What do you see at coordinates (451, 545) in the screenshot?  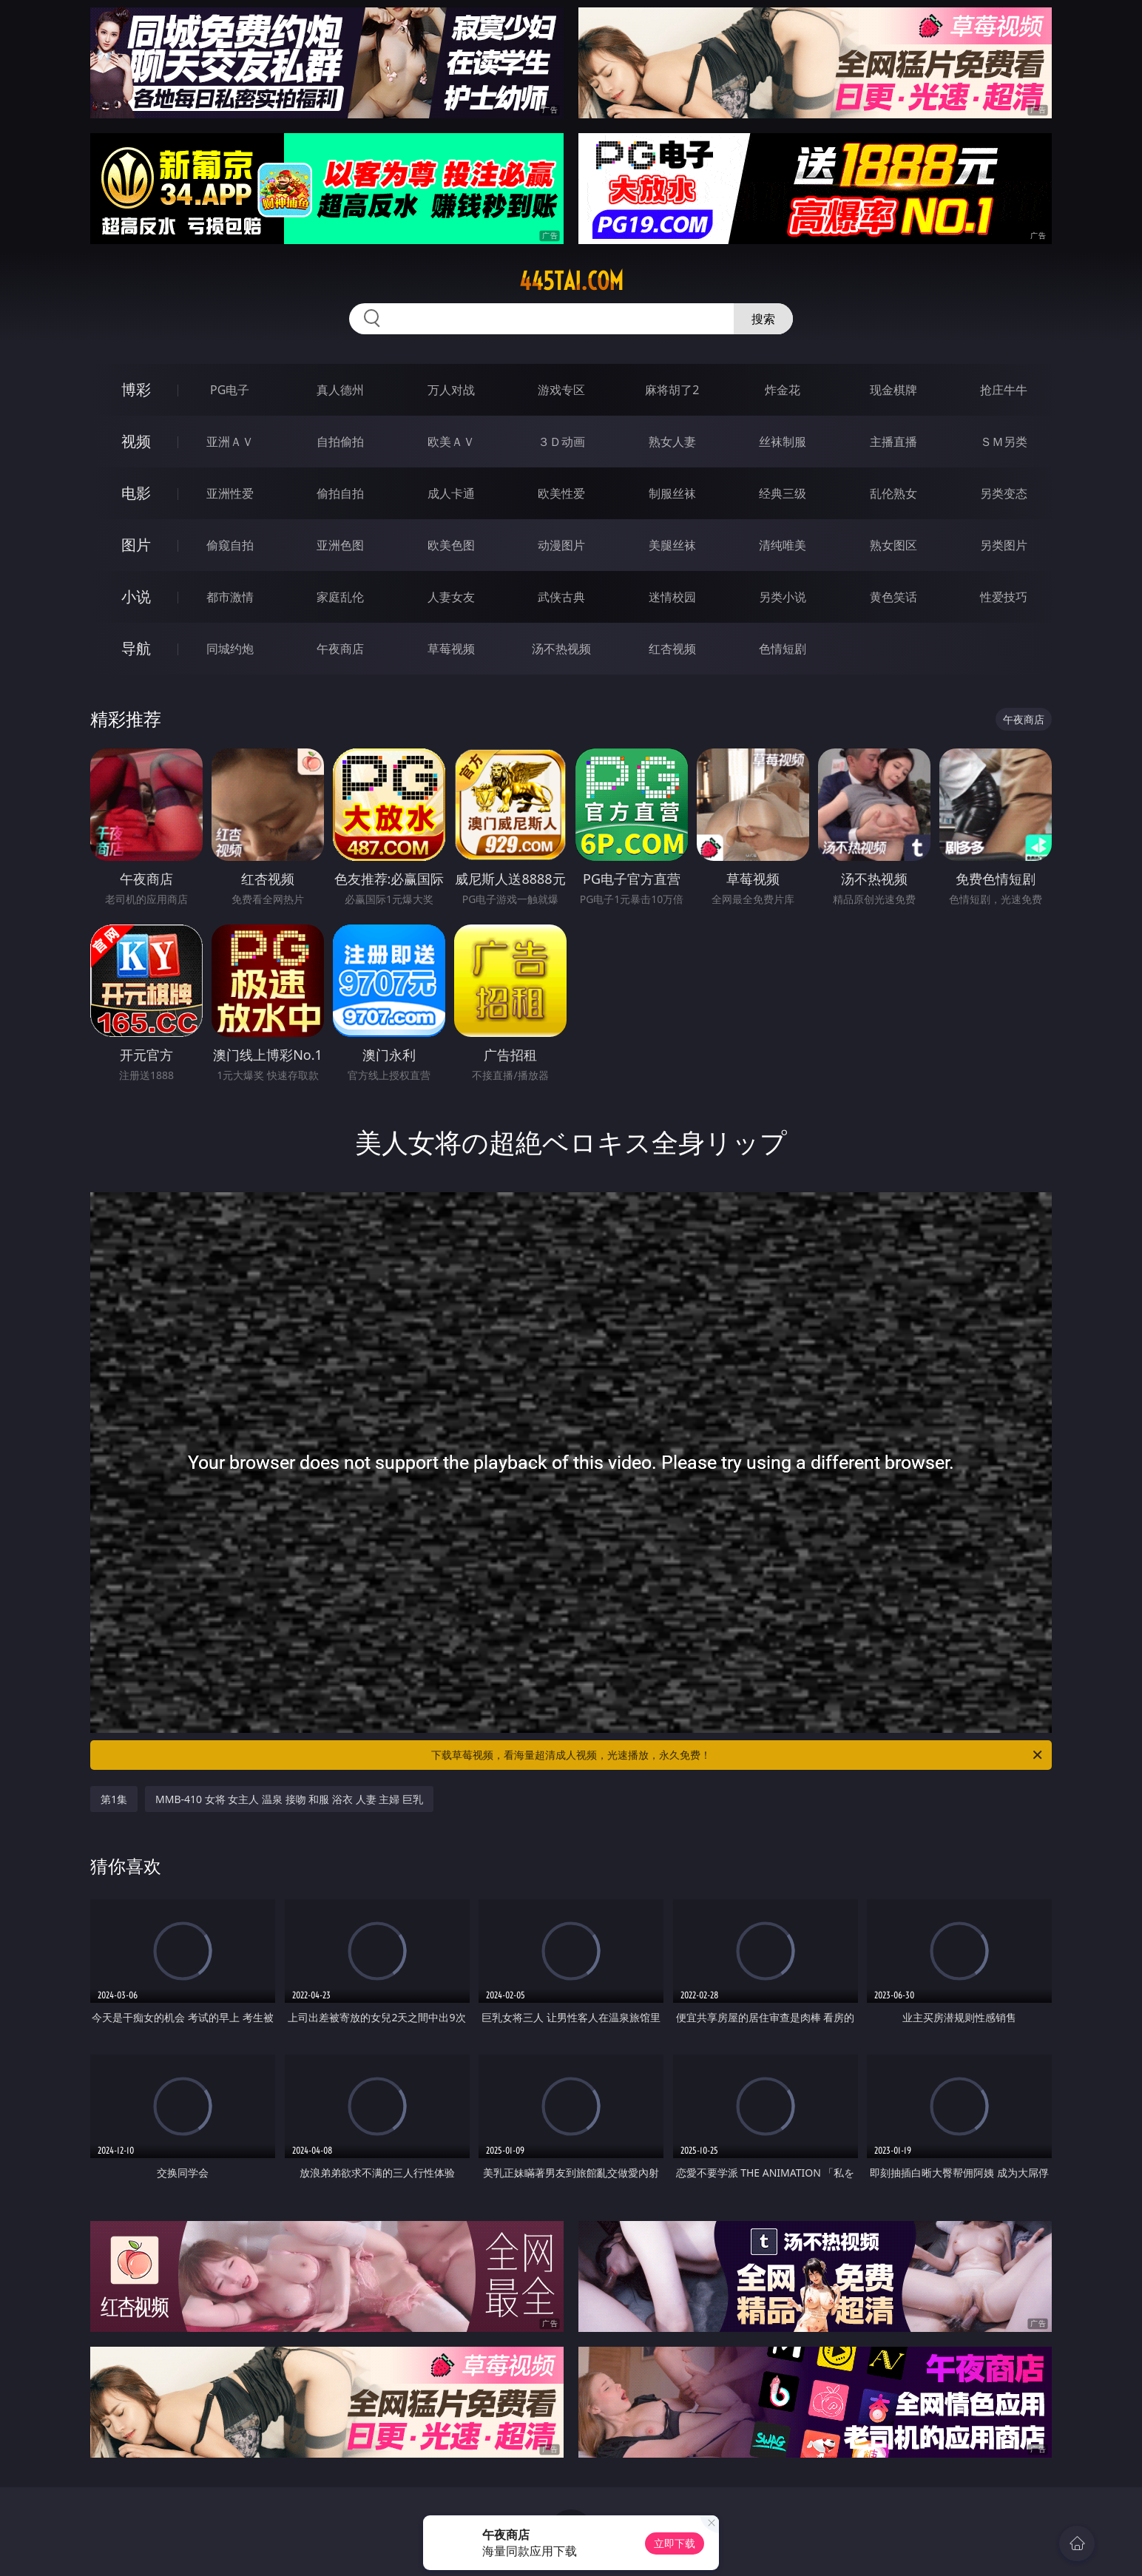 I see `欧美色图` at bounding box center [451, 545].